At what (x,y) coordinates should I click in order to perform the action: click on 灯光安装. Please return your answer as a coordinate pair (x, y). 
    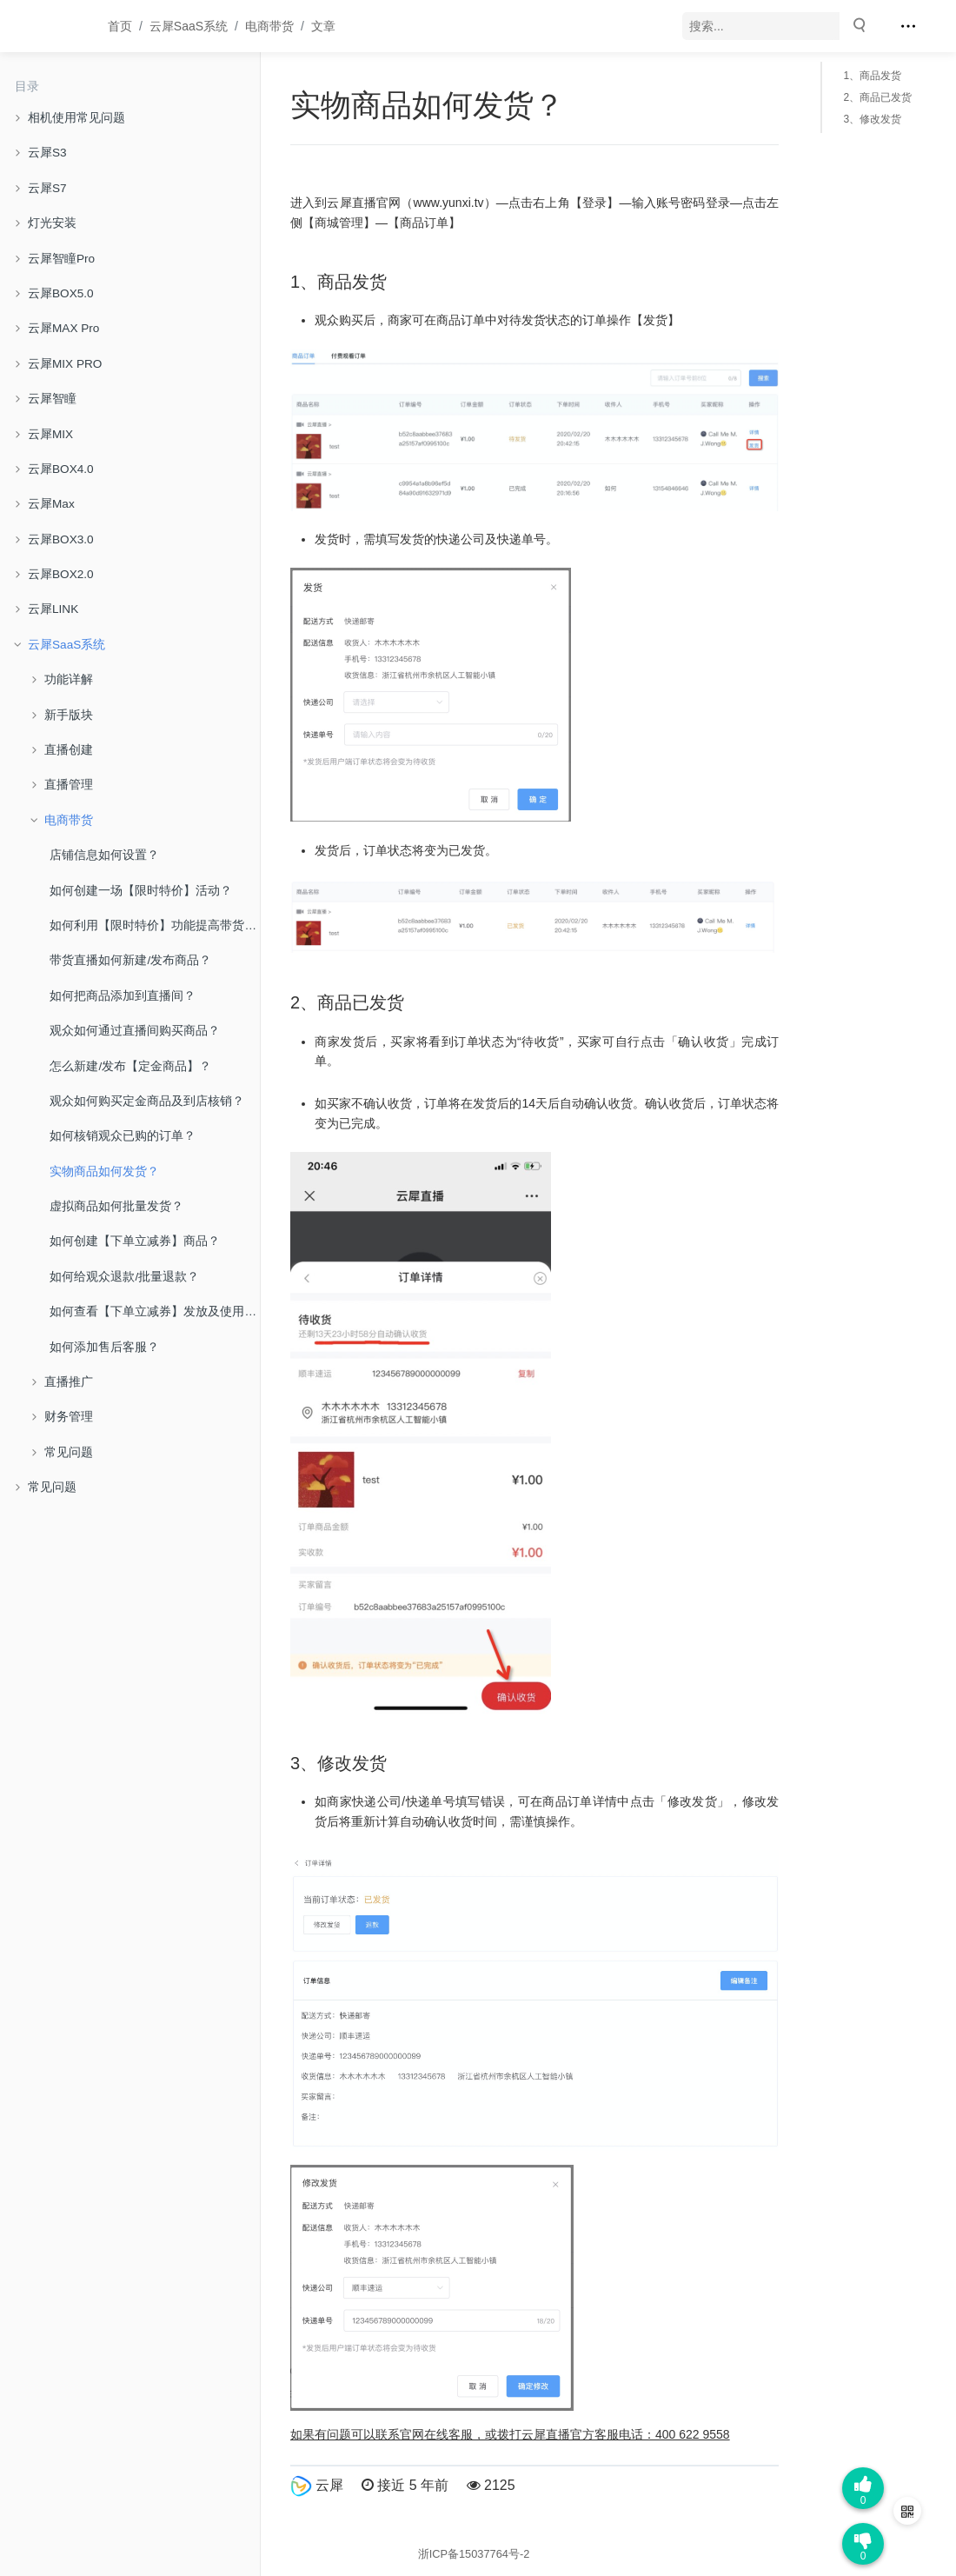
    Looking at the image, I should click on (52, 223).